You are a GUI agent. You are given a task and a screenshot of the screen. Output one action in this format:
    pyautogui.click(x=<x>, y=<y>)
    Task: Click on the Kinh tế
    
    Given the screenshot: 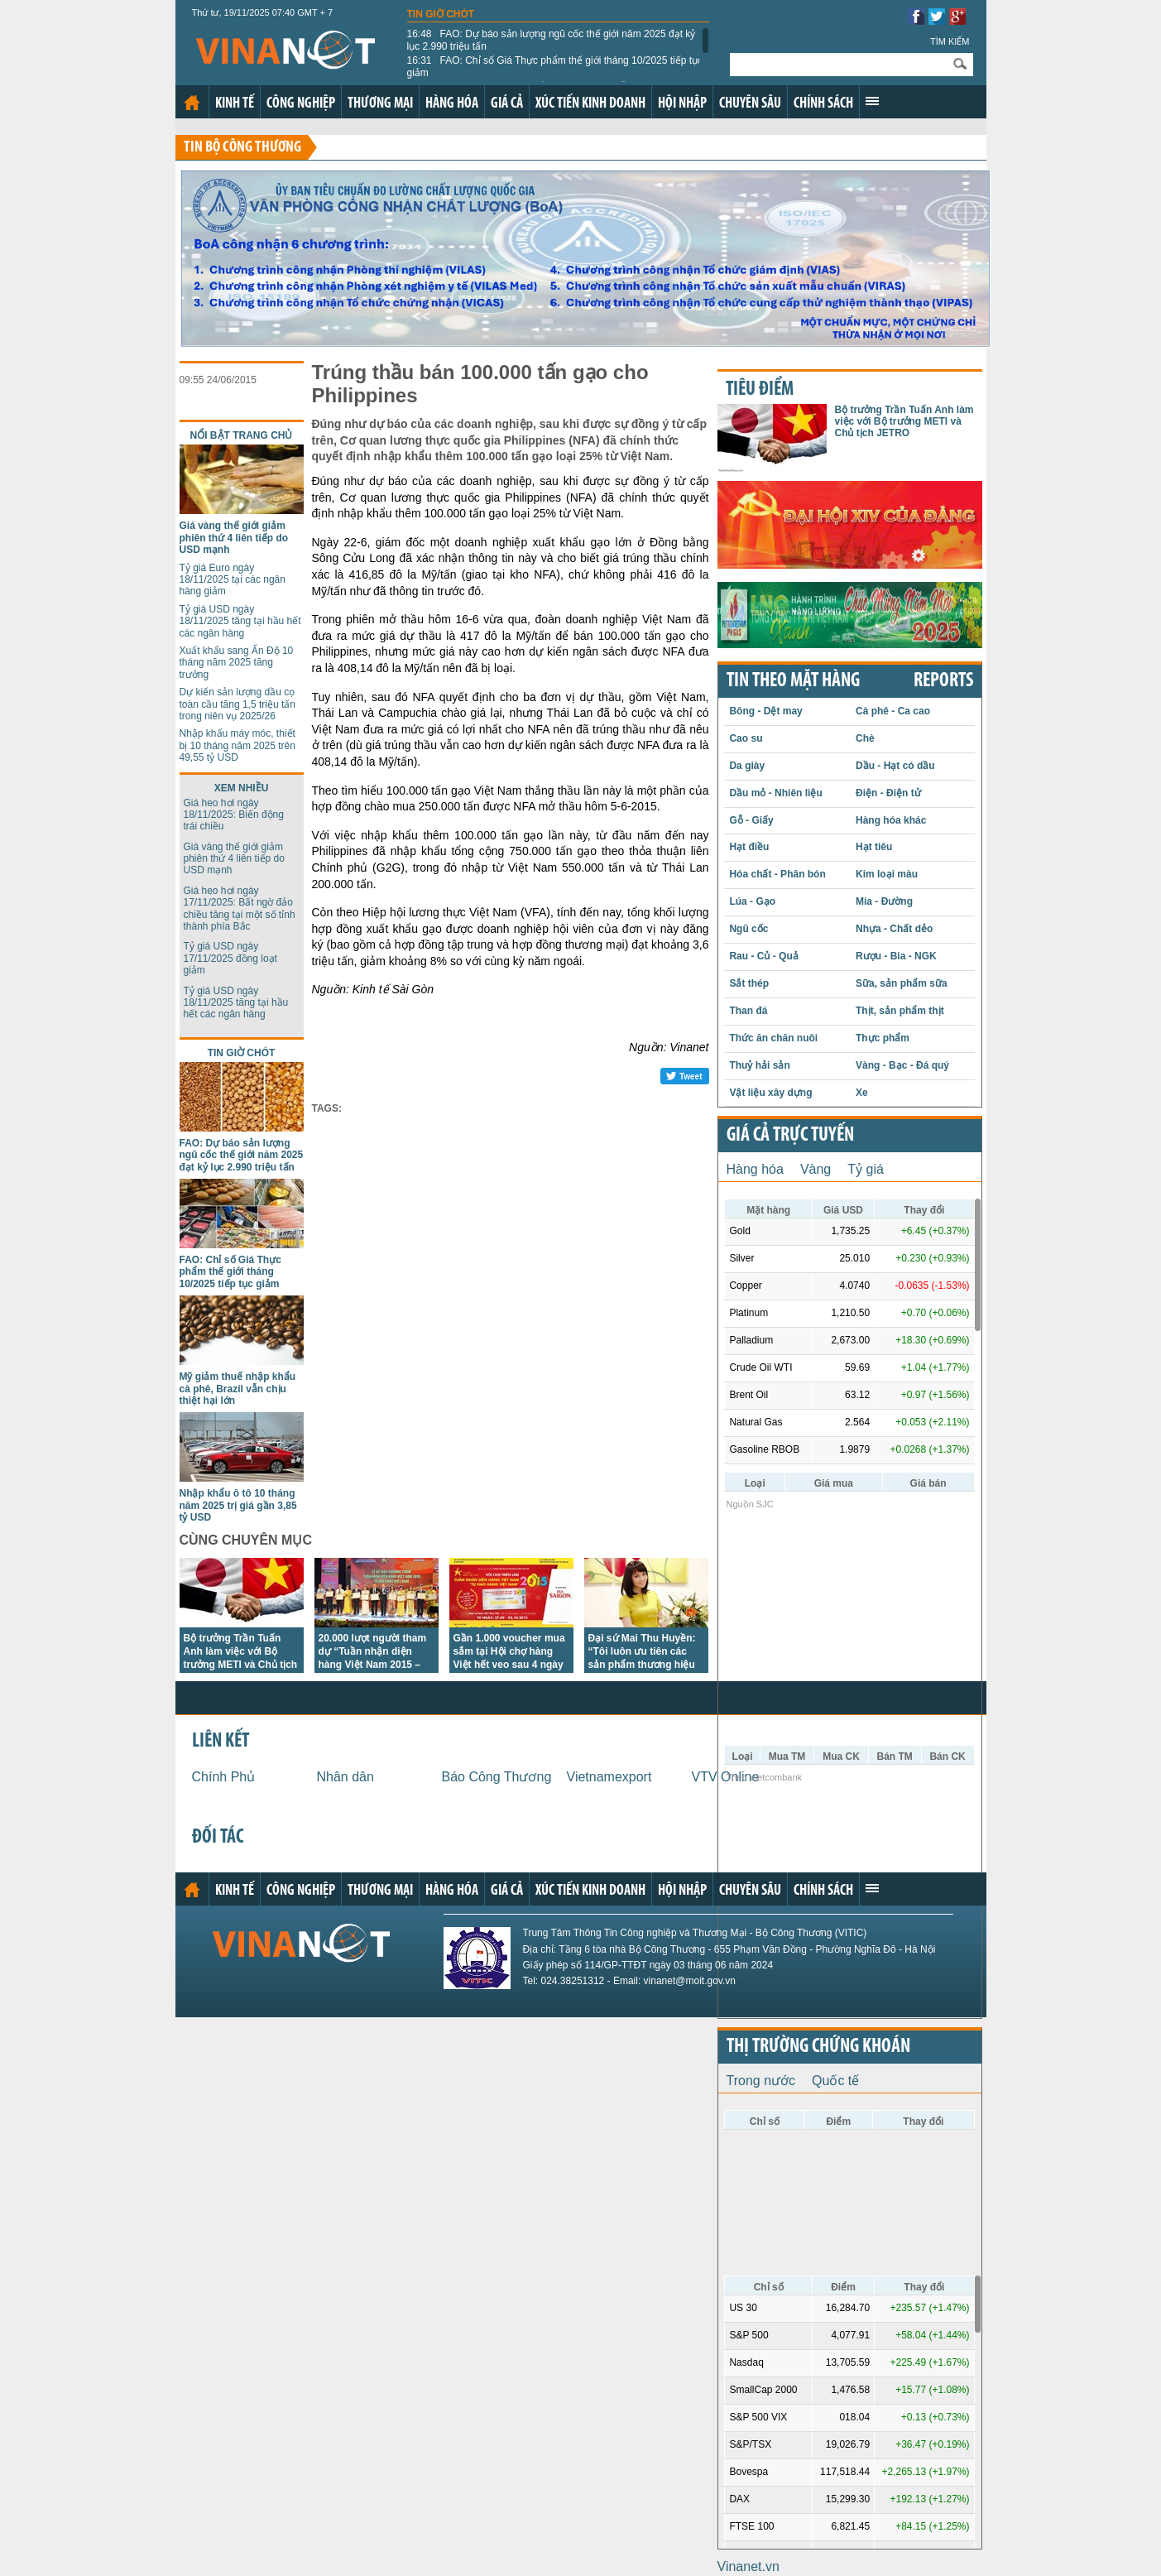 What is the action you would take?
    pyautogui.click(x=234, y=104)
    